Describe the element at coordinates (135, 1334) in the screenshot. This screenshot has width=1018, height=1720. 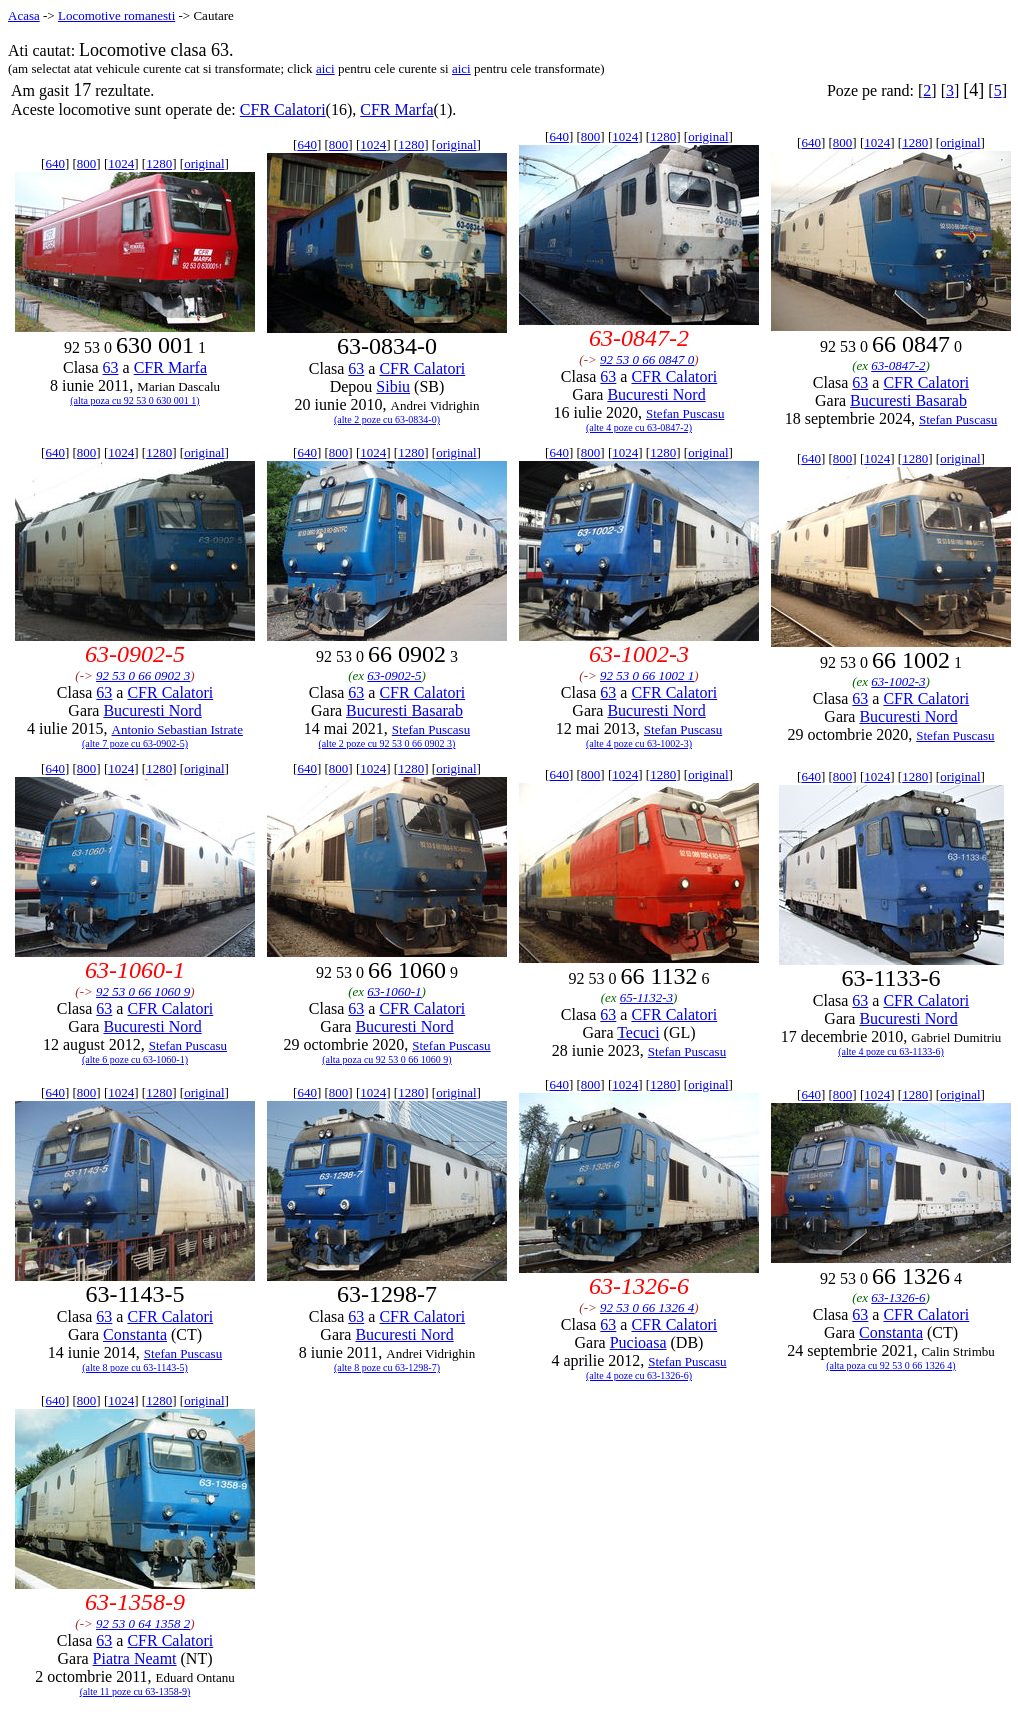
I see `Constanta` at that location.